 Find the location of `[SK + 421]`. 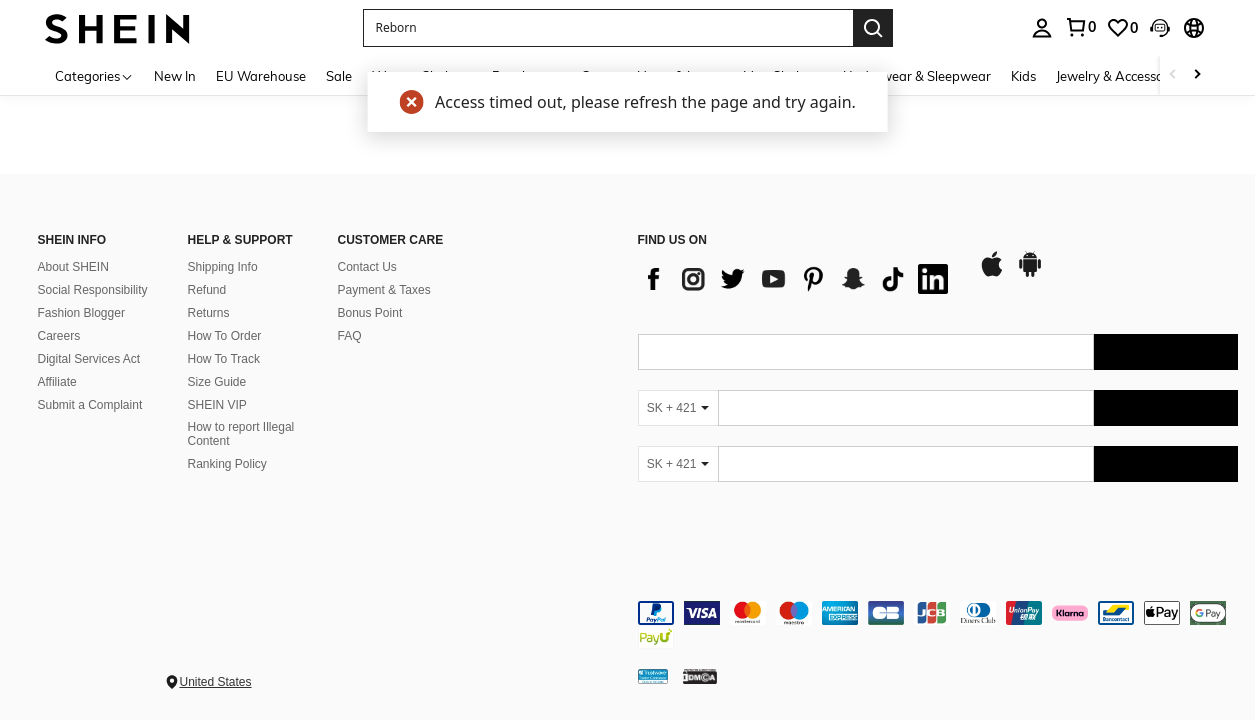

[SK + 421] is located at coordinates (678, 408).